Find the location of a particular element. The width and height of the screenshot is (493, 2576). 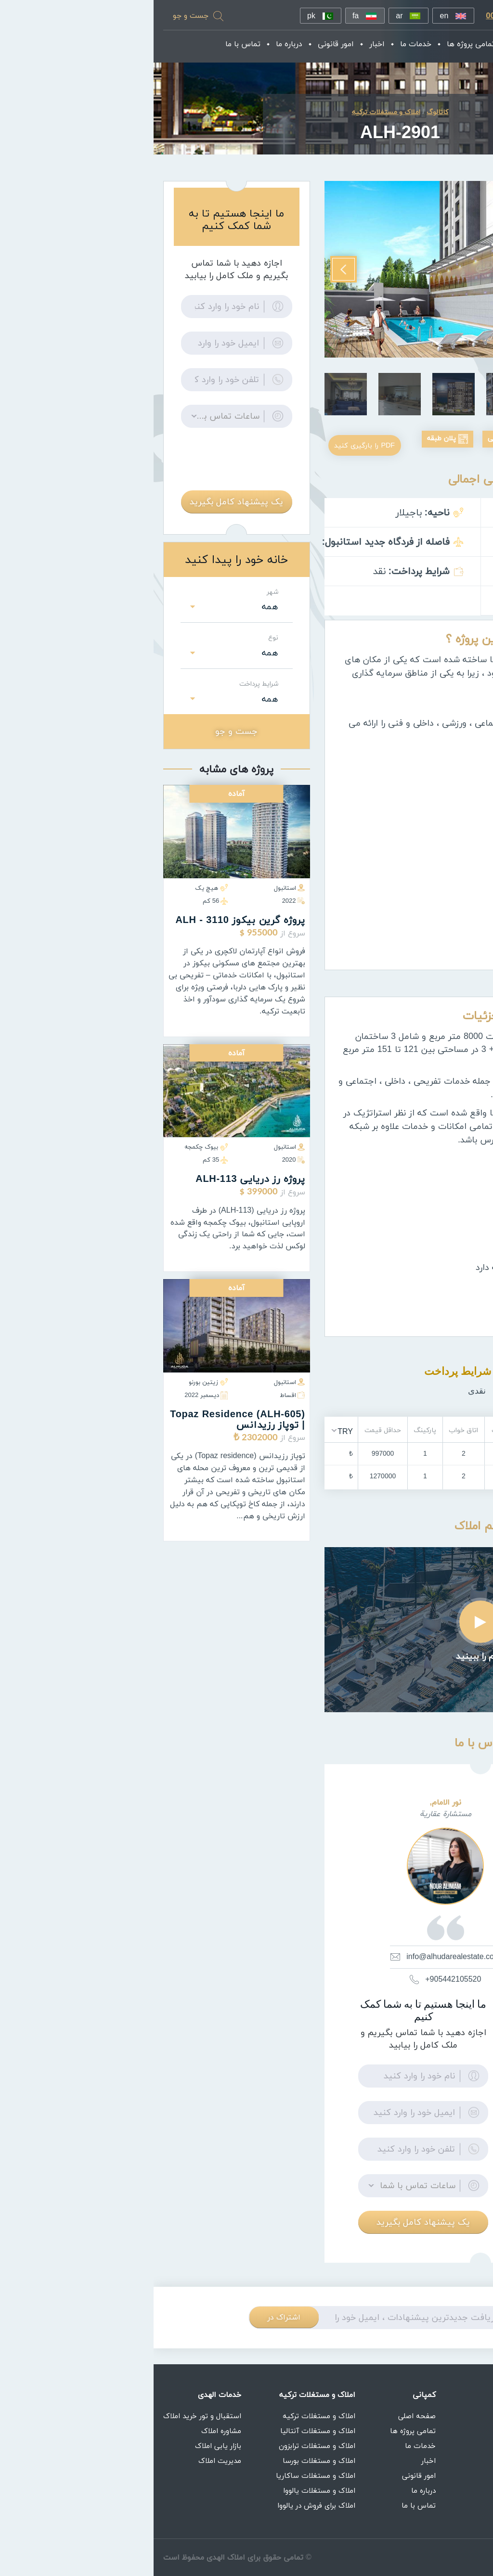

[button] is located at coordinates (188, 1447).